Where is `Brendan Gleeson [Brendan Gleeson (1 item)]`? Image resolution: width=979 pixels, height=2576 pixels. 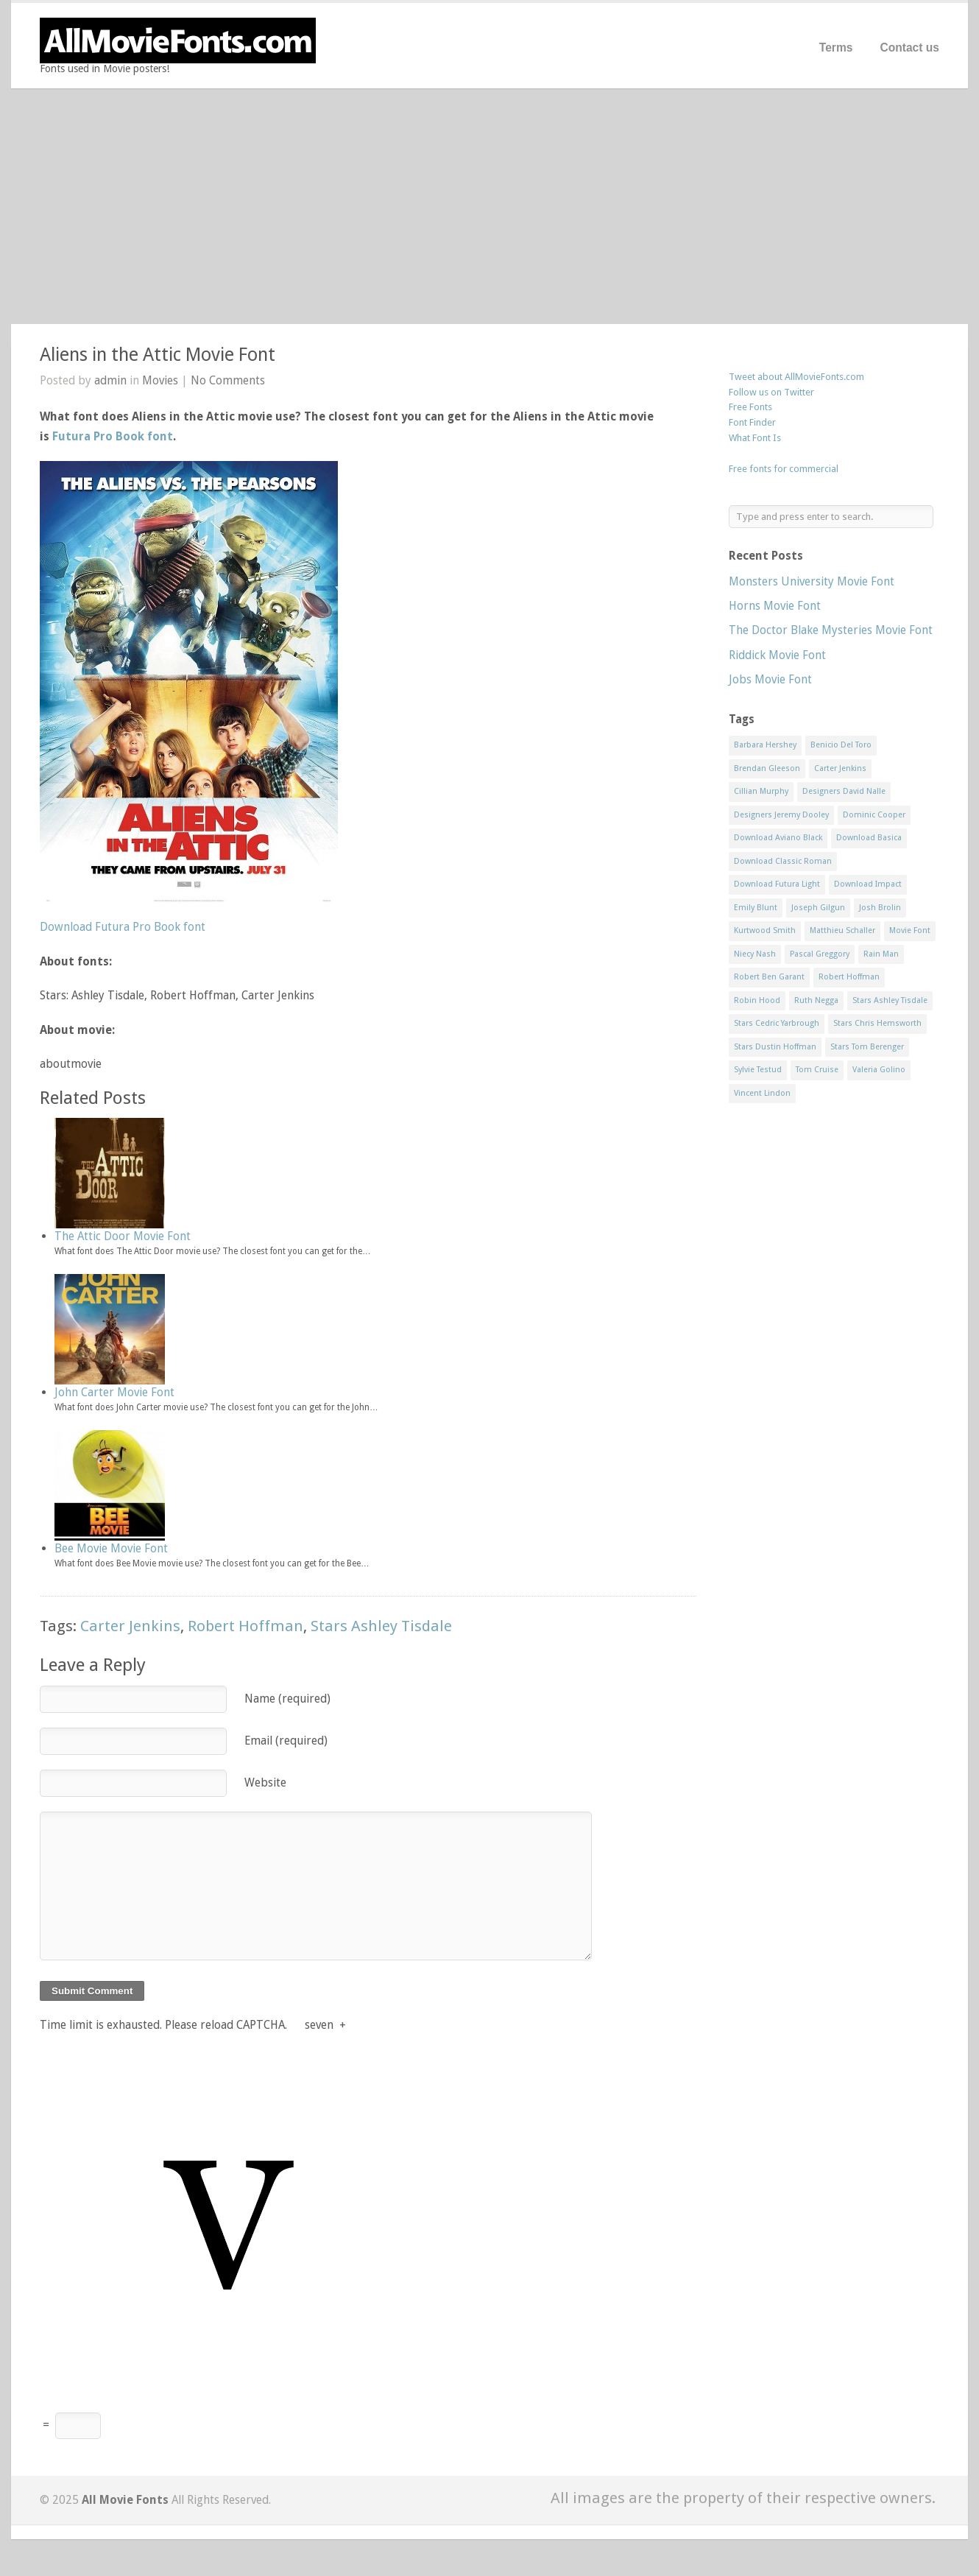
Brendan Gleeson [Brendan Gleeson (1 item)] is located at coordinates (767, 768).